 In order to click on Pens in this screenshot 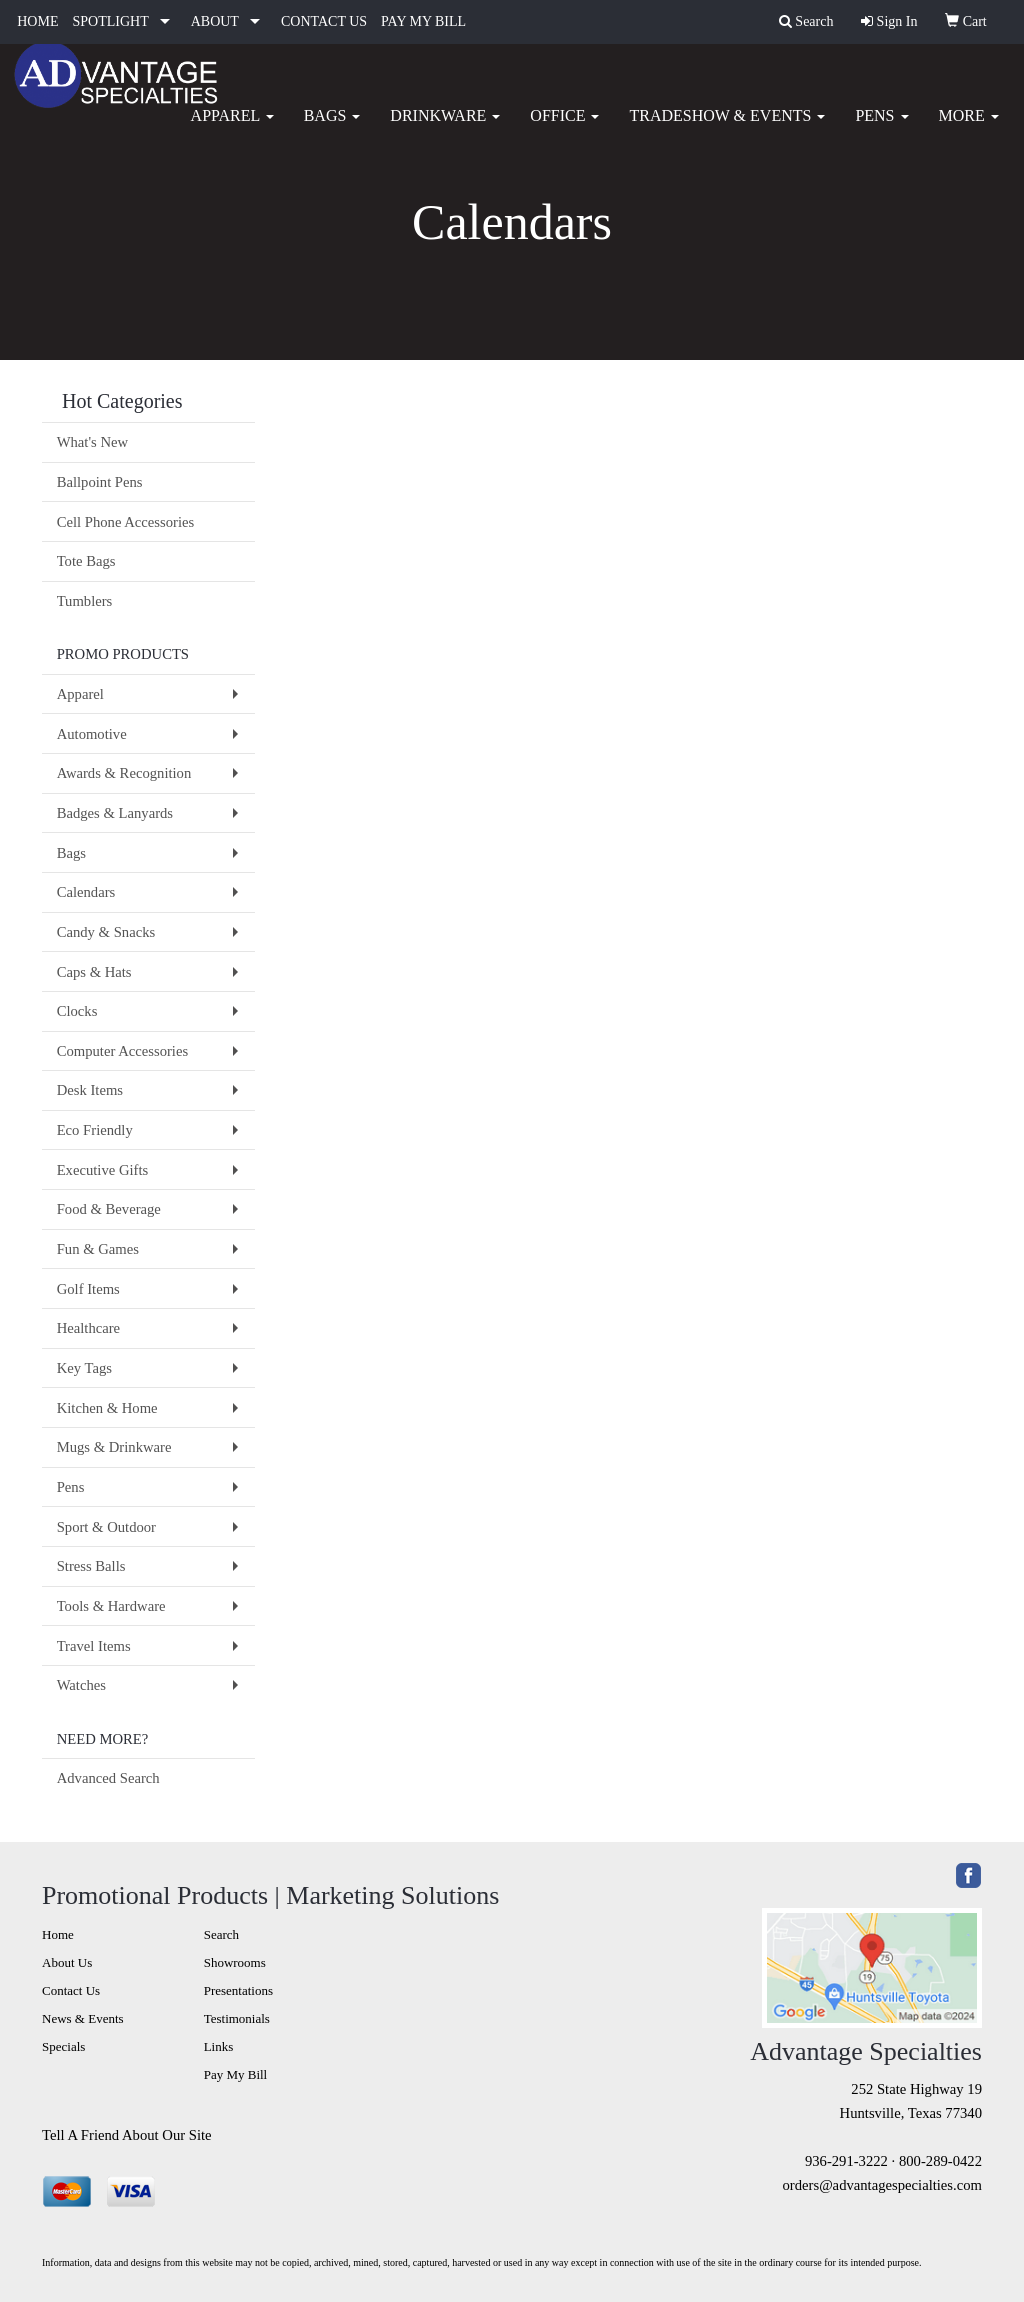, I will do `click(881, 129)`.